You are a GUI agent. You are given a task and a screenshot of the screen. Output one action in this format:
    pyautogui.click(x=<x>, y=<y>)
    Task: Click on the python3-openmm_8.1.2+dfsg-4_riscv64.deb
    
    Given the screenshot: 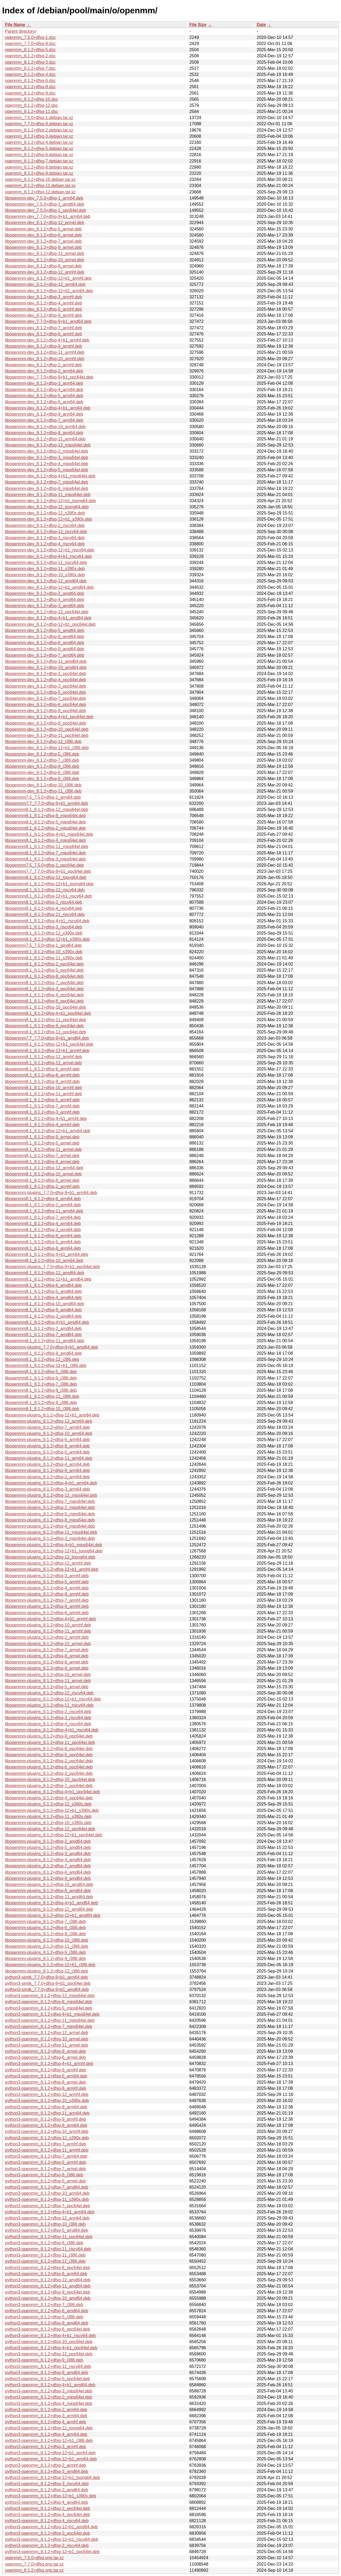 What is the action you would take?
    pyautogui.click(x=47, y=2520)
    